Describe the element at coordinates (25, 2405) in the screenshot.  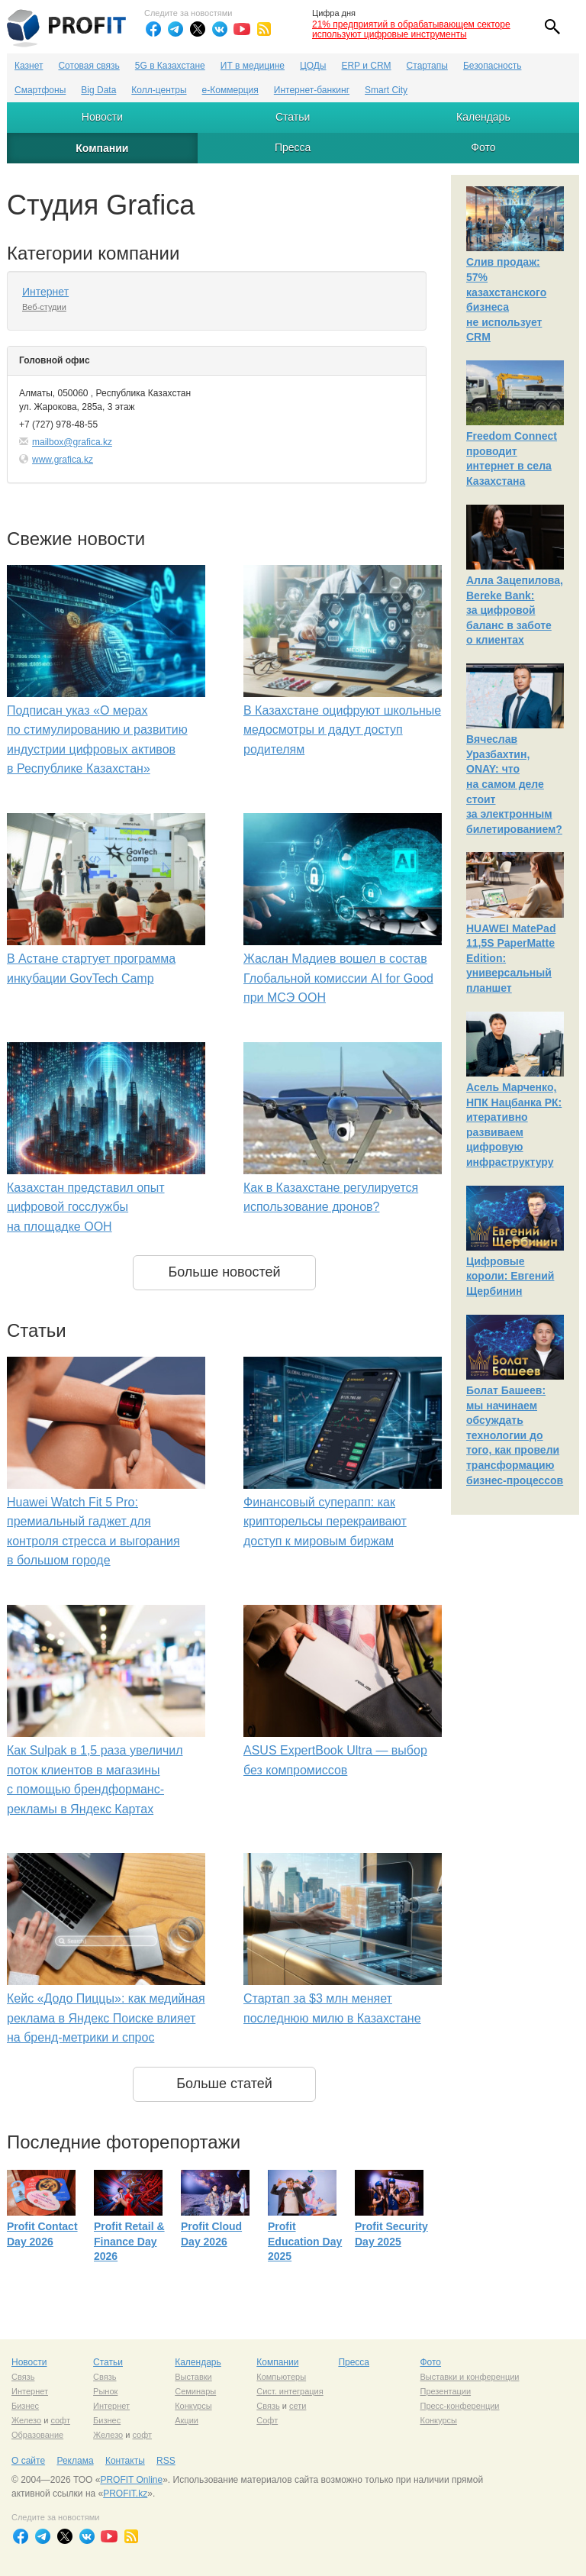
I see `Бизнес` at that location.